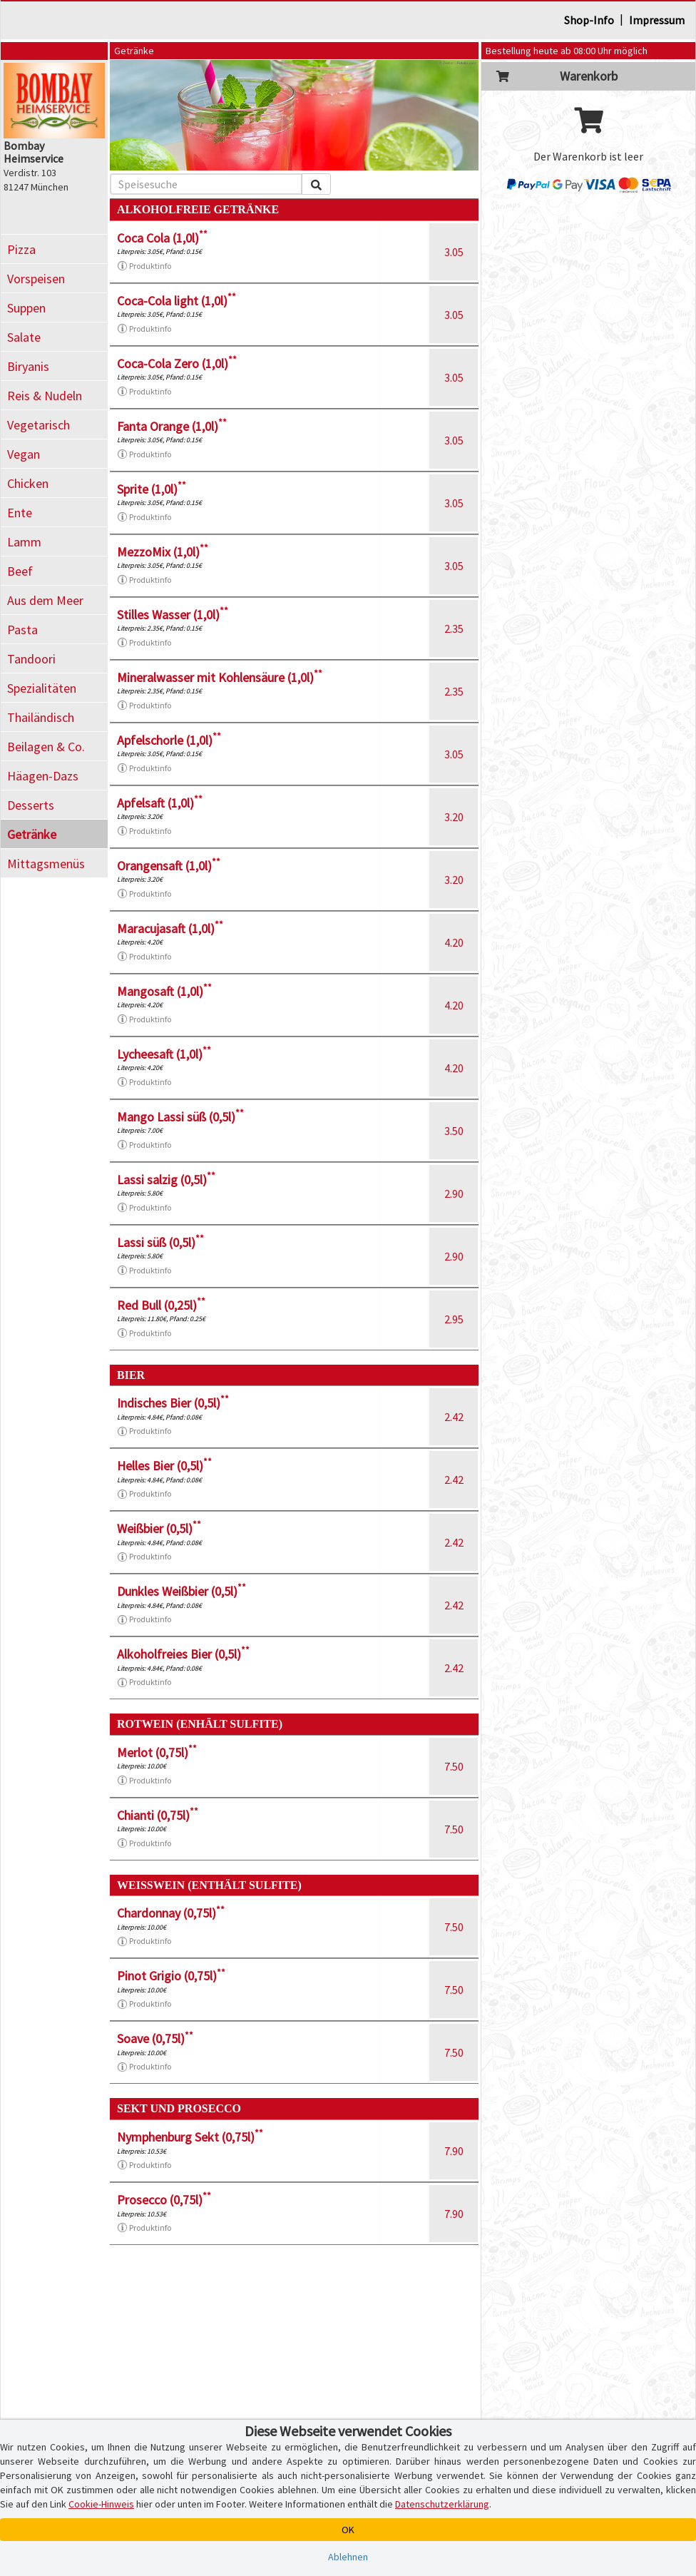 The height and width of the screenshot is (2576, 696). What do you see at coordinates (173, 1403) in the screenshot?
I see `Indisches Bier (0,5l)` at bounding box center [173, 1403].